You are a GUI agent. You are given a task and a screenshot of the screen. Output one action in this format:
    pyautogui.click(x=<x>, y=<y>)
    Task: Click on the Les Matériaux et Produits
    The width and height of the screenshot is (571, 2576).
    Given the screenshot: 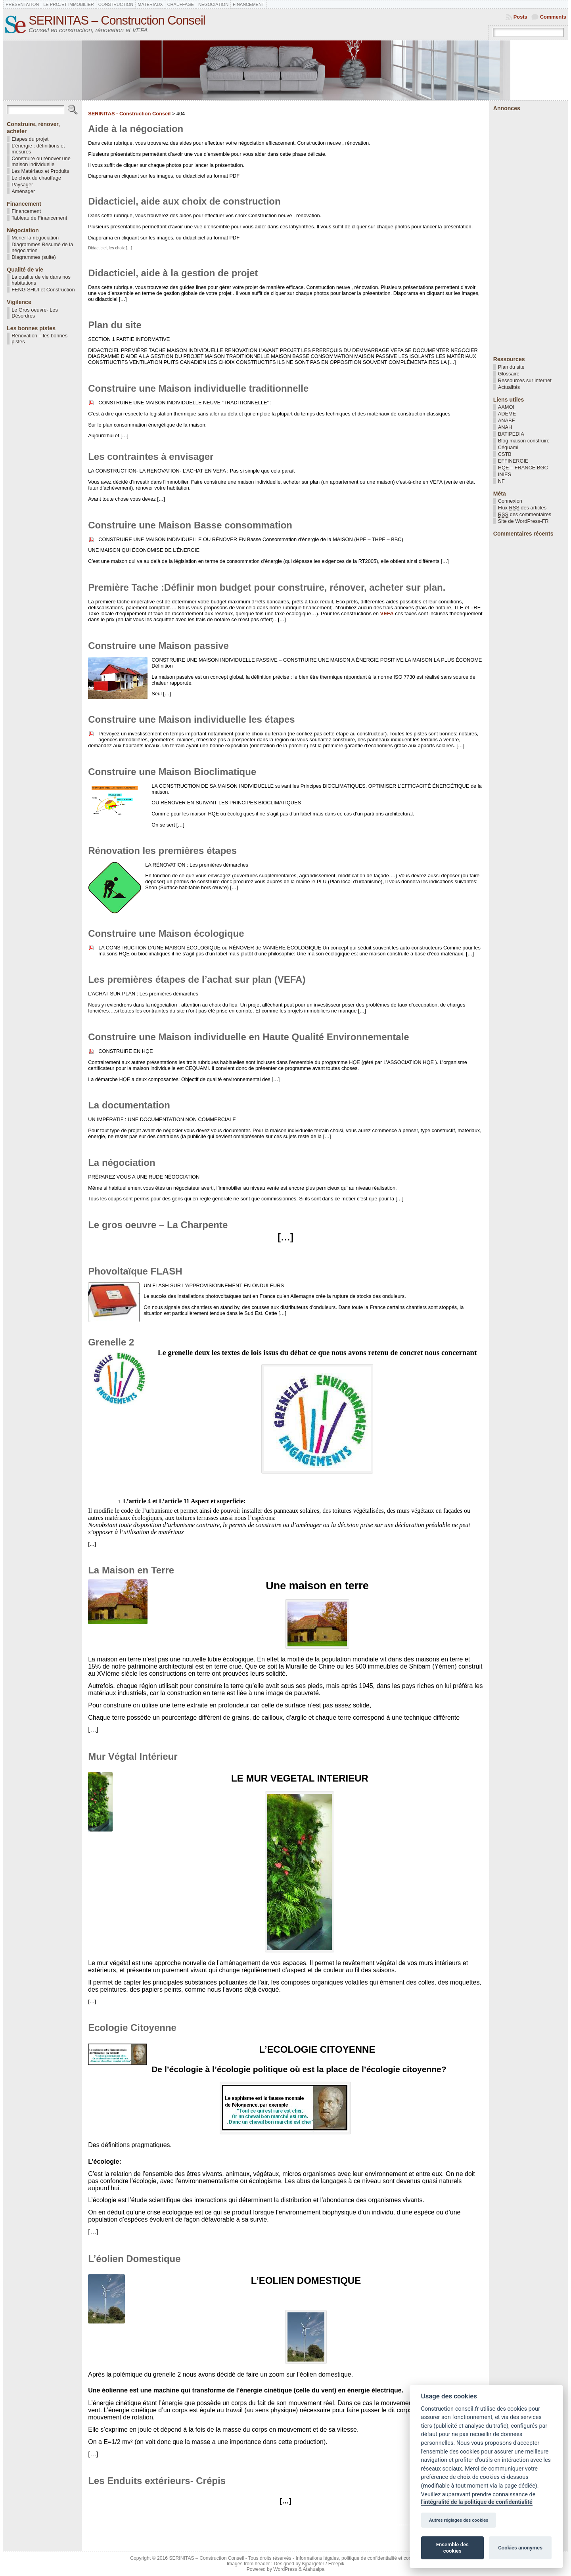 What is the action you would take?
    pyautogui.click(x=40, y=171)
    